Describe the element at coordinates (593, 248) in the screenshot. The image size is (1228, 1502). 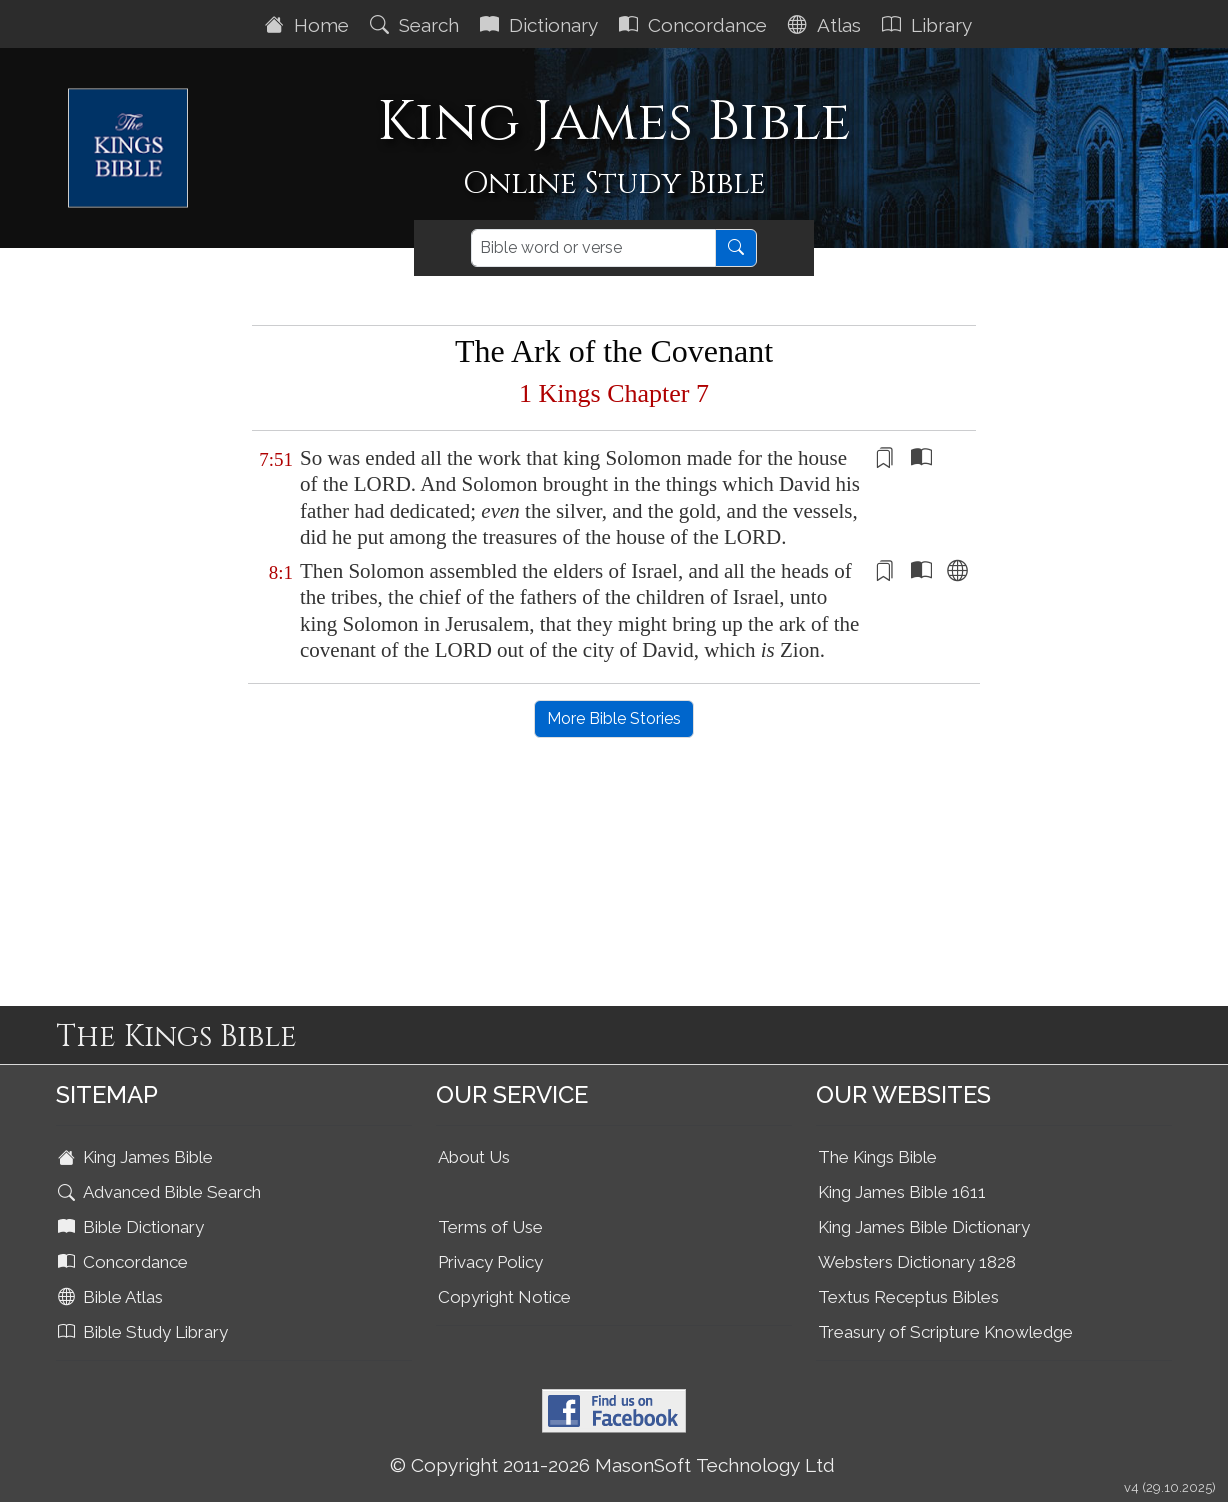
I see `[Search]` at that location.